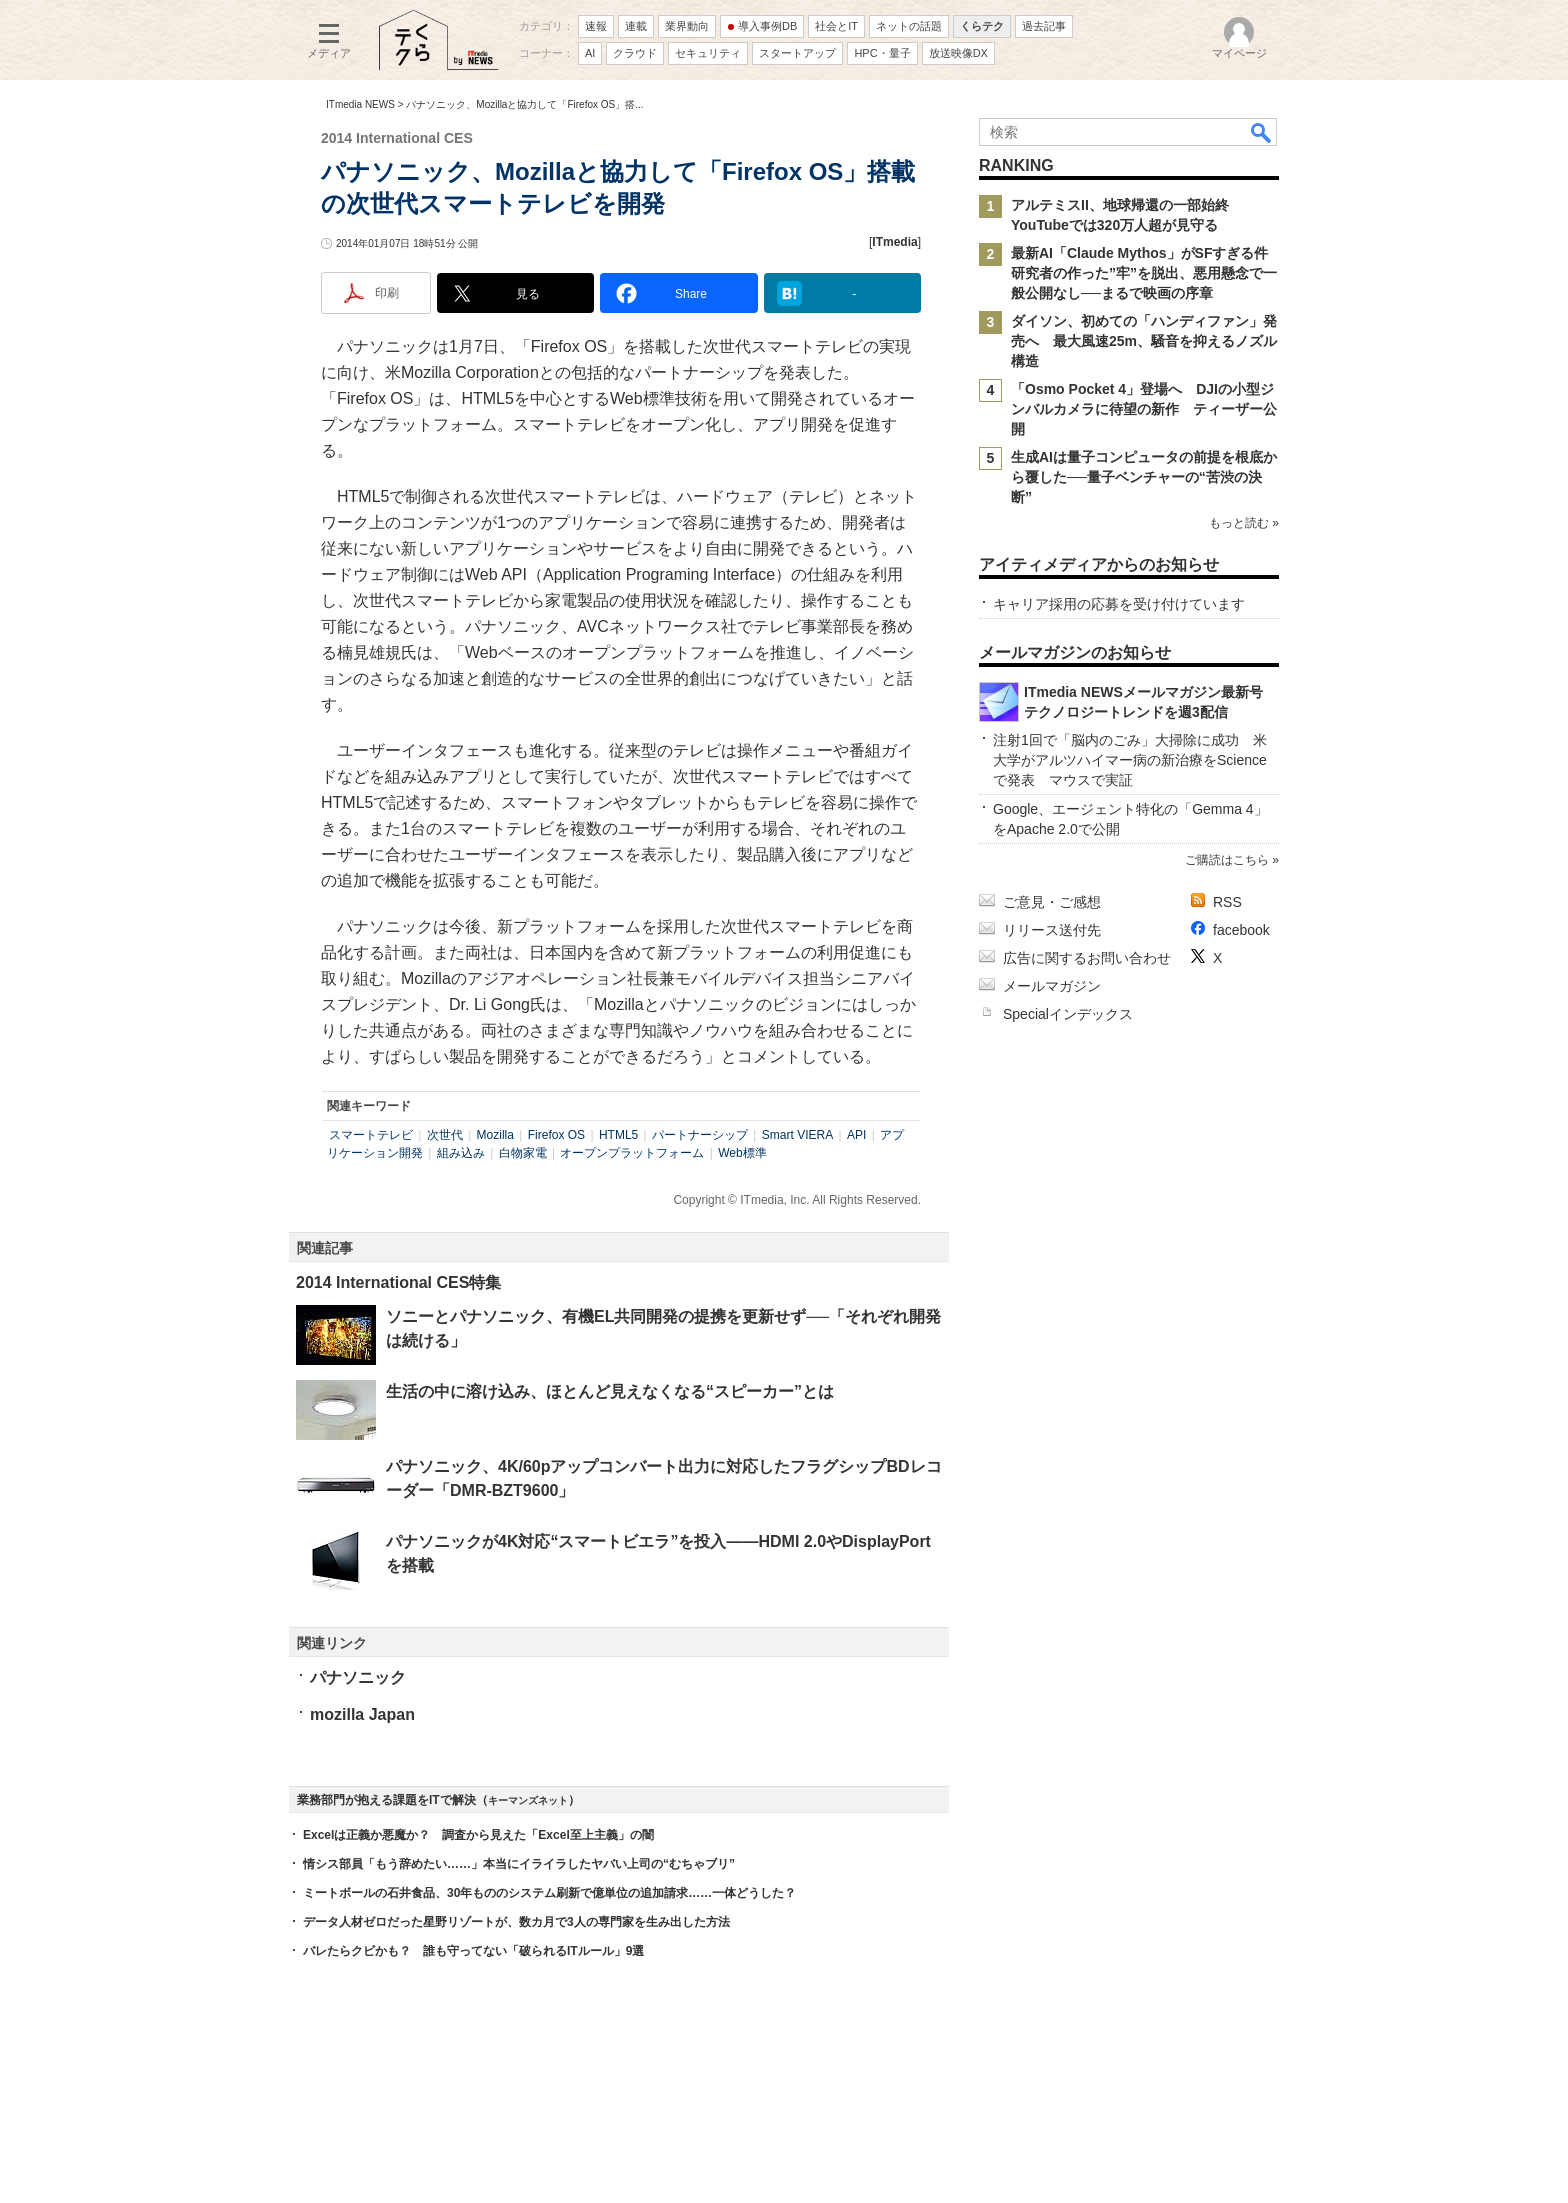 This screenshot has height=2203, width=1568. What do you see at coordinates (1052, 930) in the screenshot?
I see `リリース送付先` at bounding box center [1052, 930].